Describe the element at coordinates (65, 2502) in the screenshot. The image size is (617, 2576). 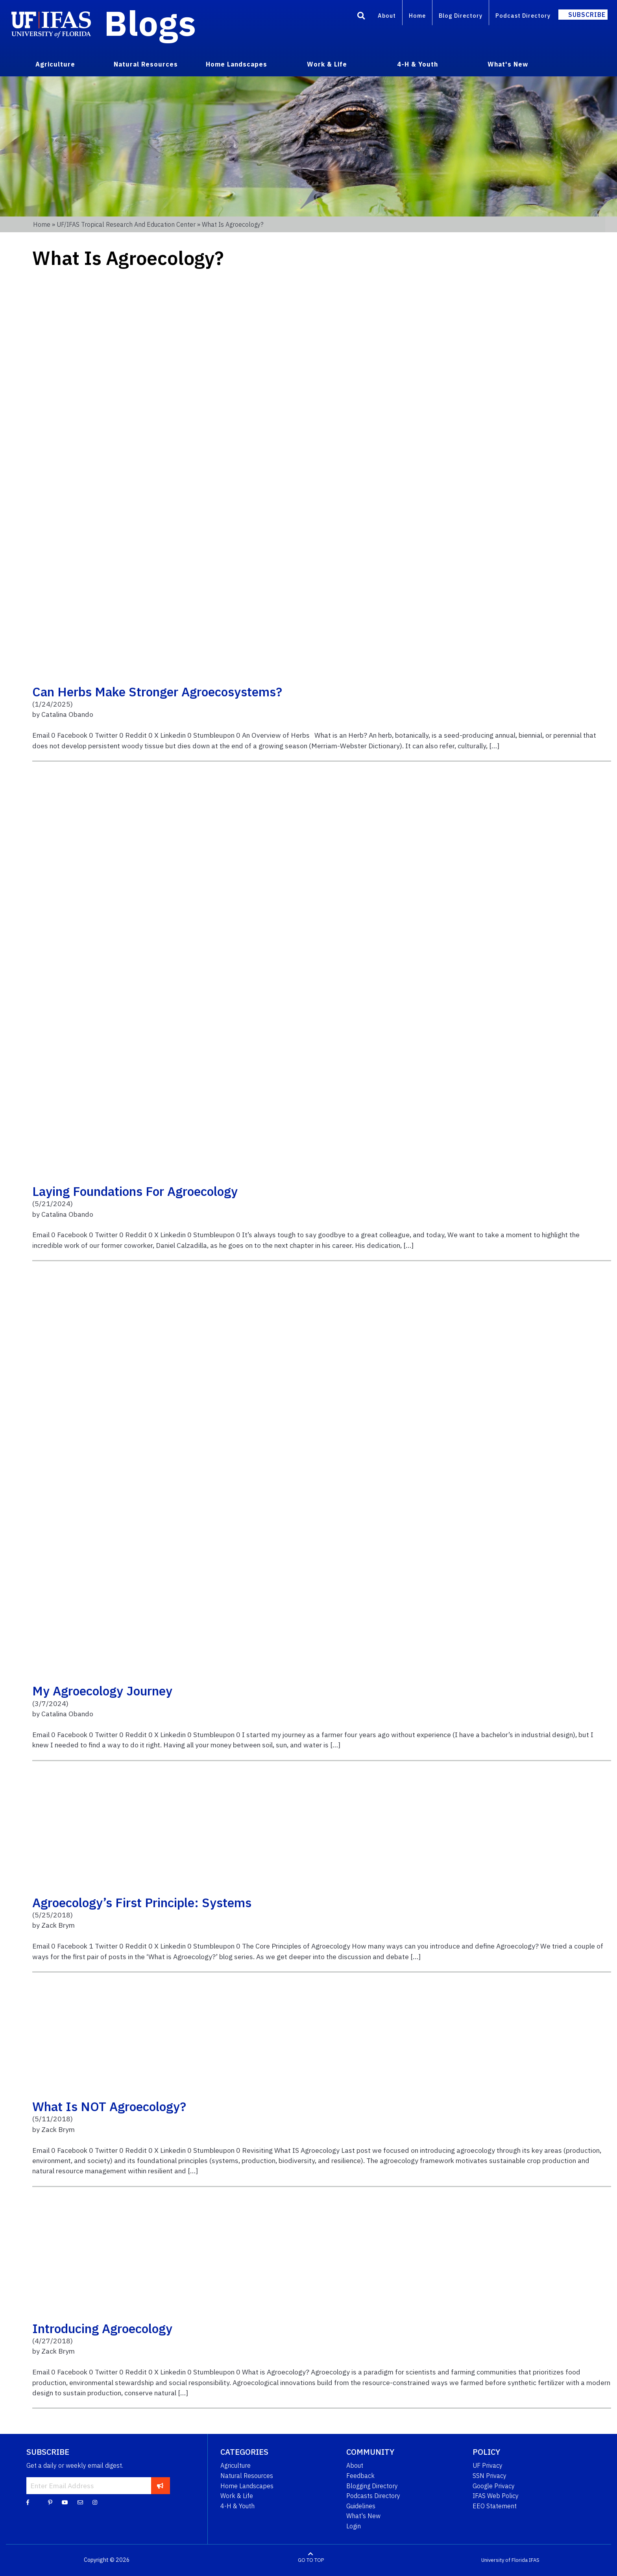
I see `[YouTube]` at that location.